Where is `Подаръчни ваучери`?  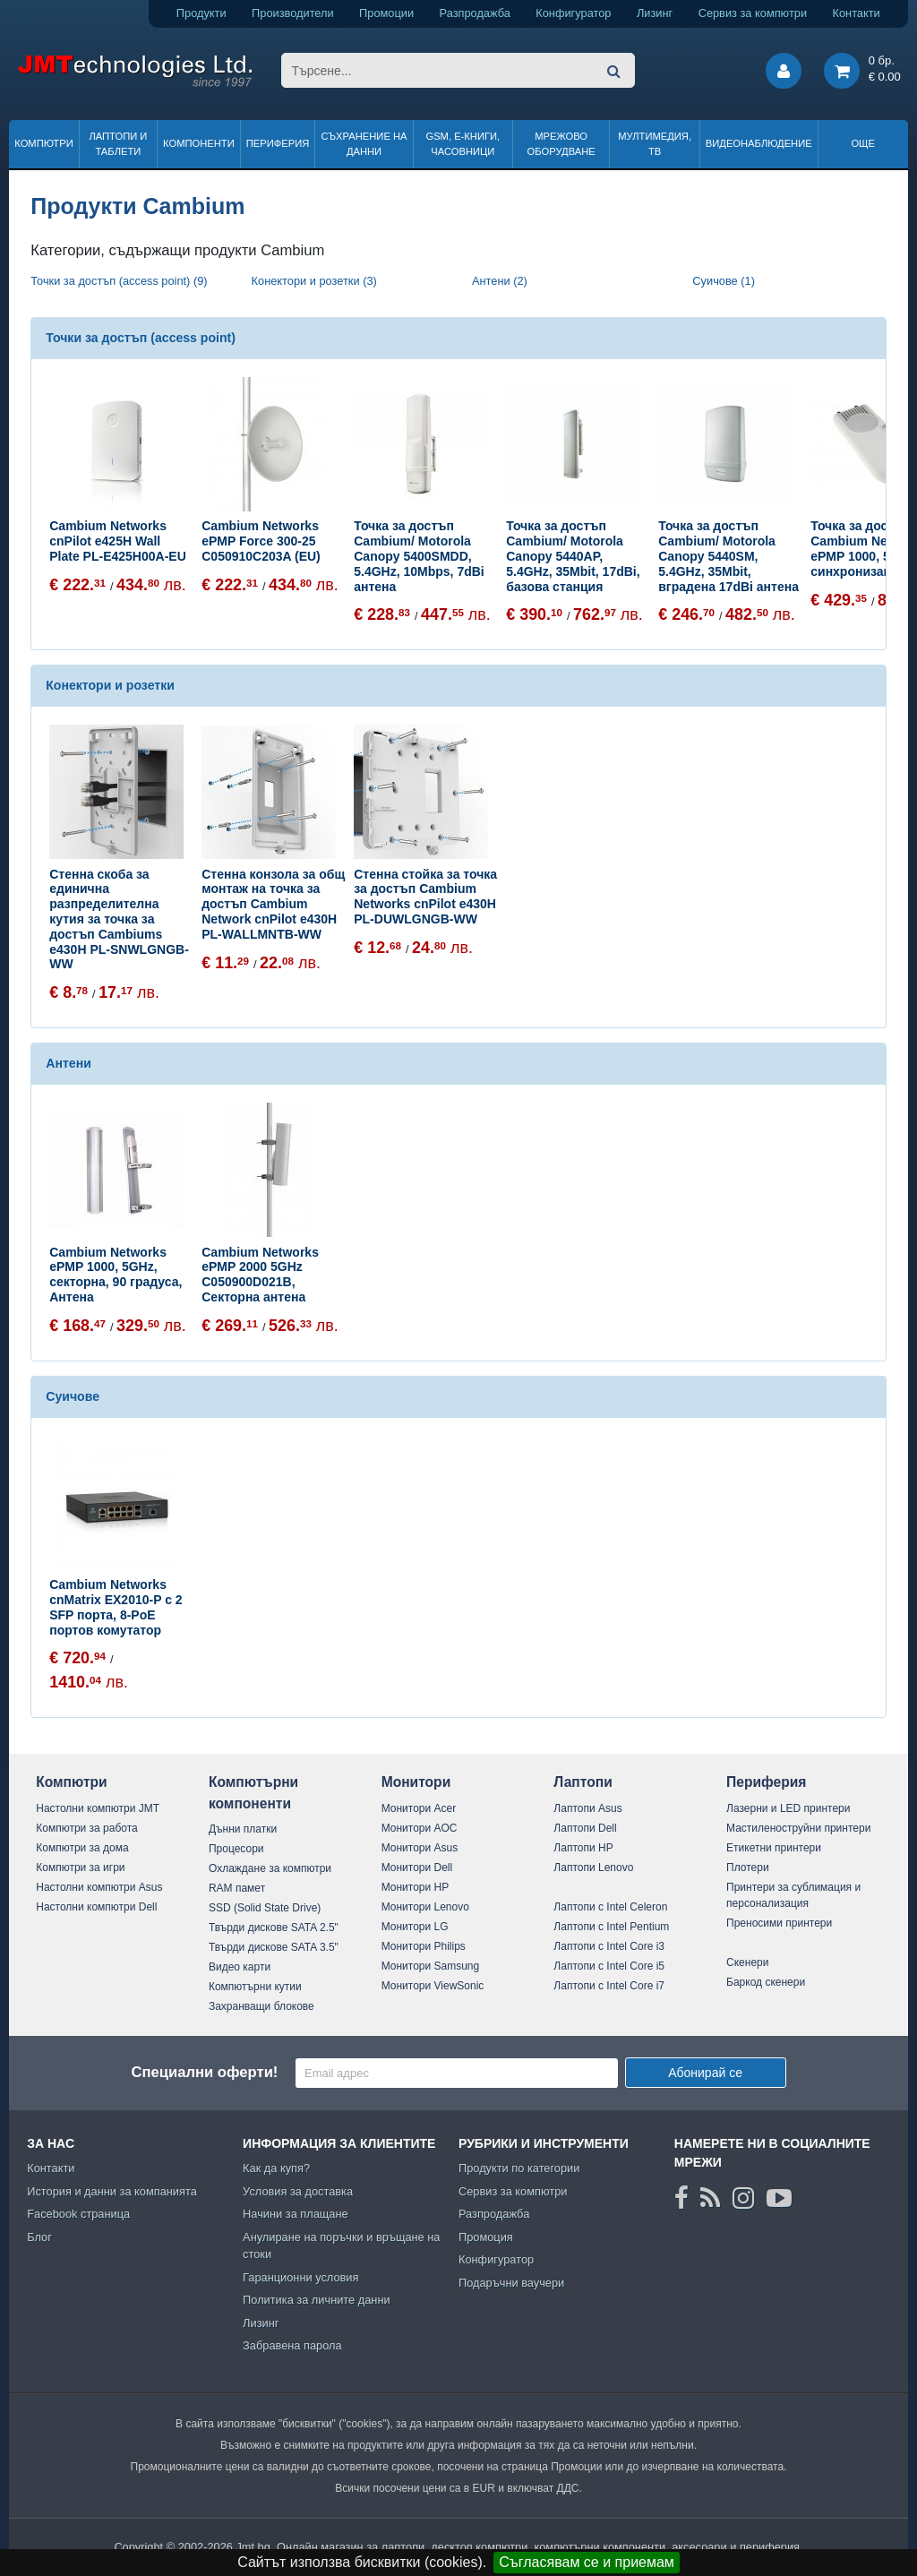
Подаръчни ваучери is located at coordinates (511, 2282).